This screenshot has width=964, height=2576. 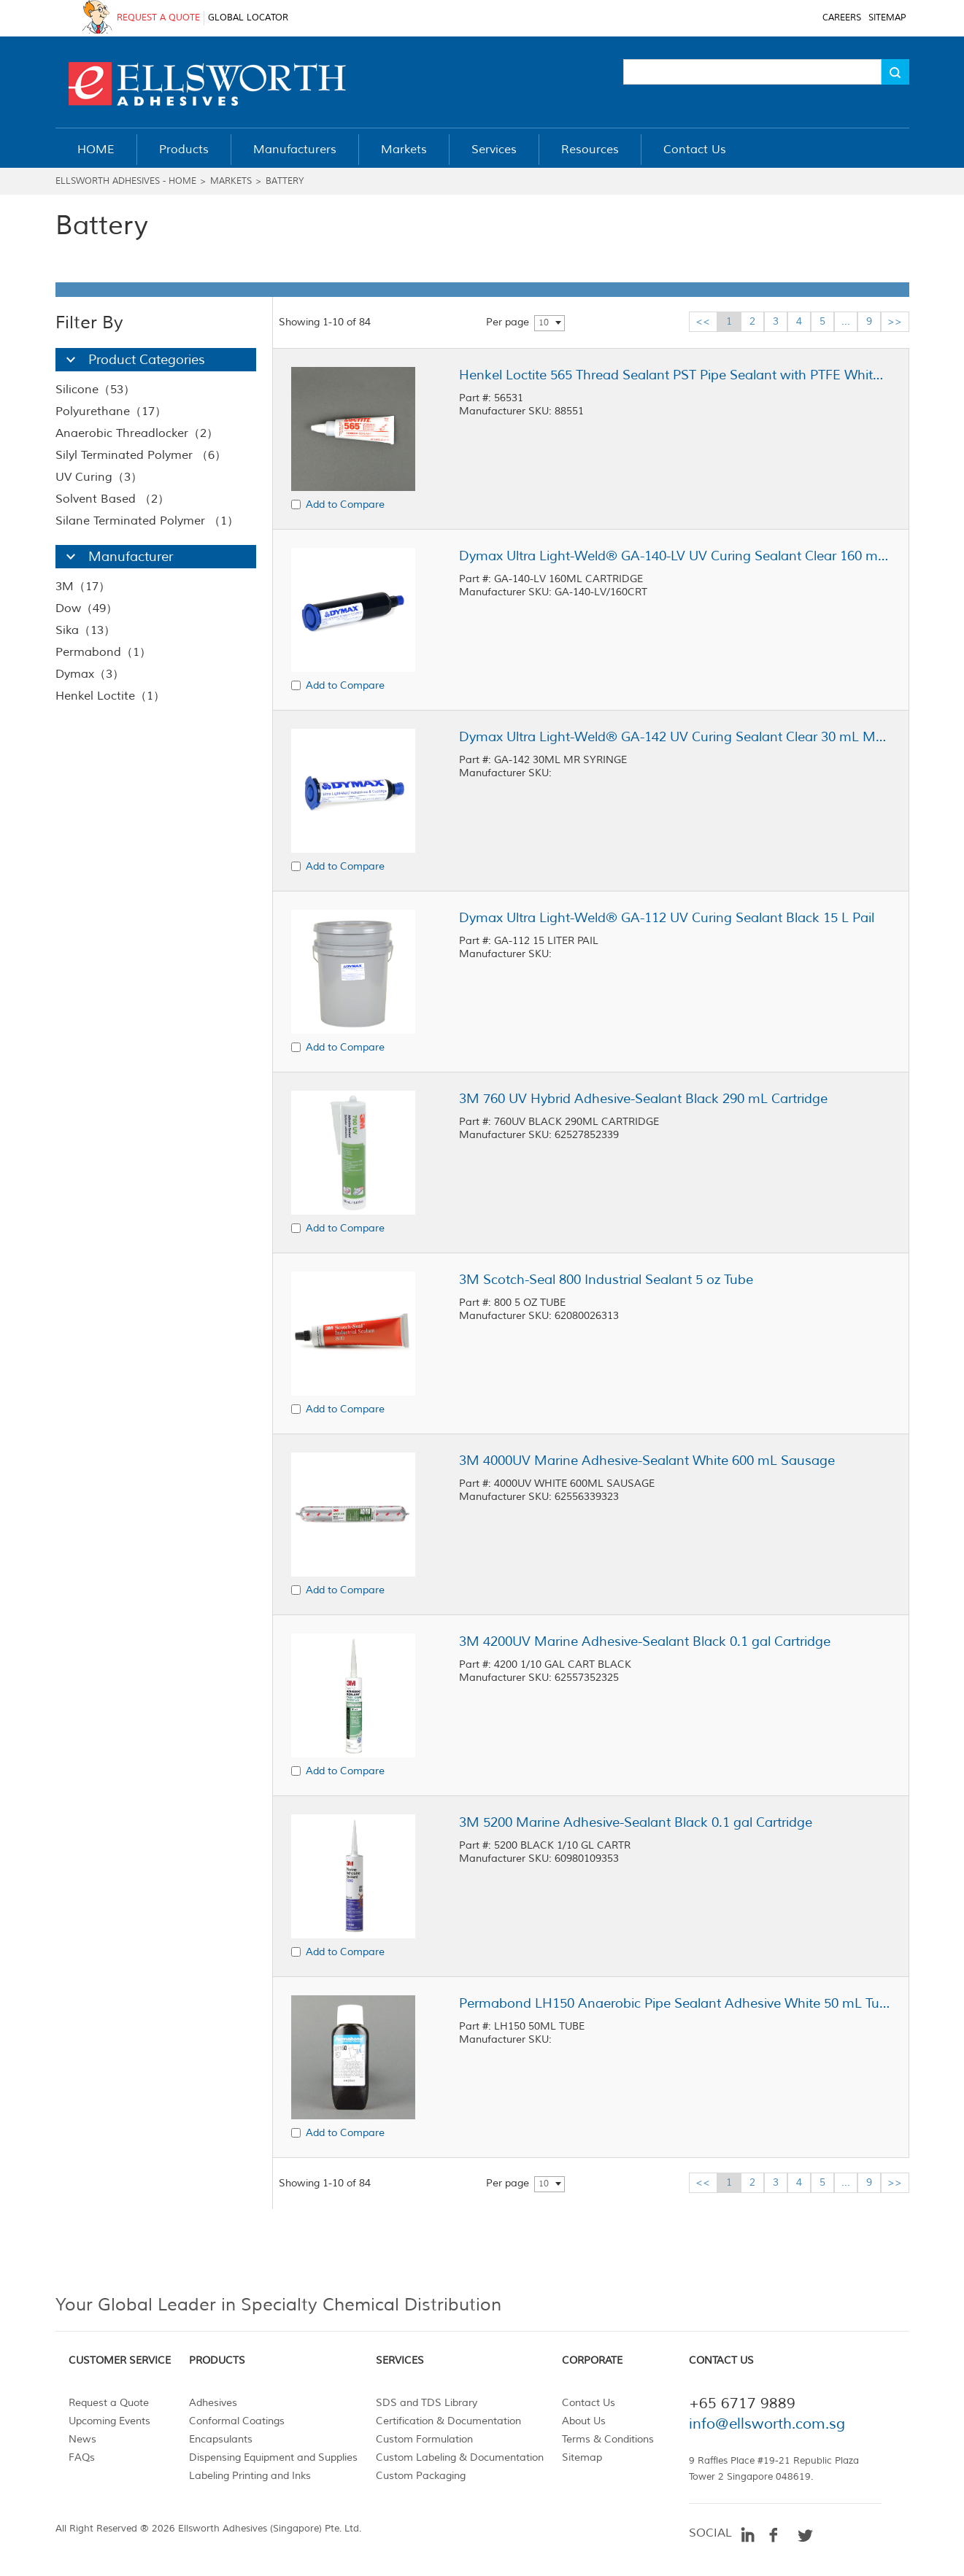 I want to click on Battery, so click(x=285, y=181).